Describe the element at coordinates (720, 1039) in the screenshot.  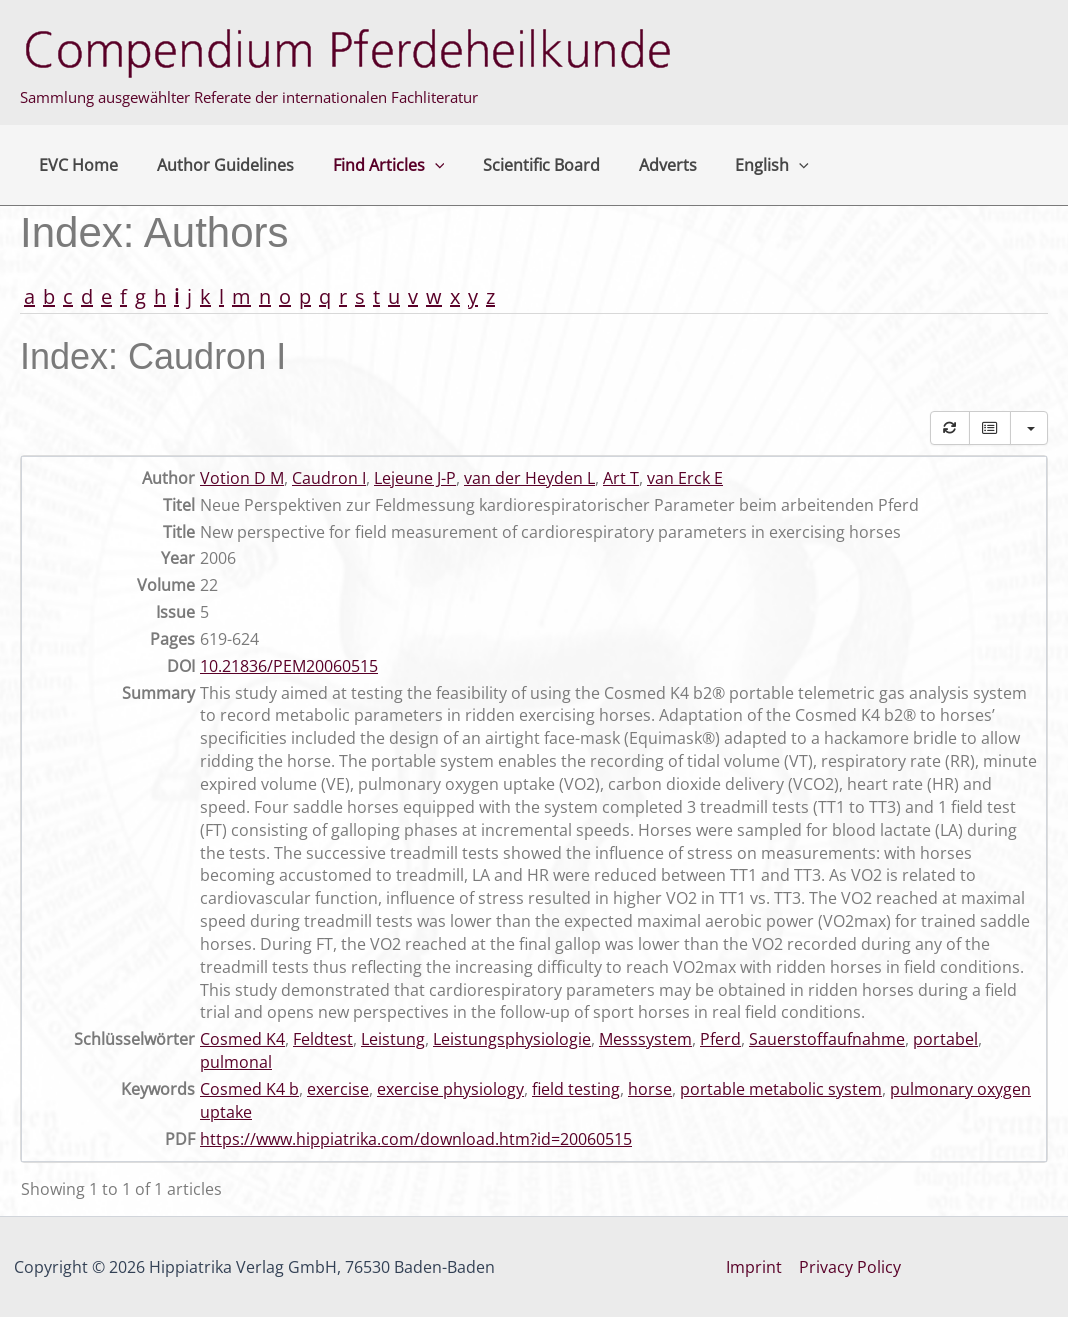
I see `Pferd` at that location.